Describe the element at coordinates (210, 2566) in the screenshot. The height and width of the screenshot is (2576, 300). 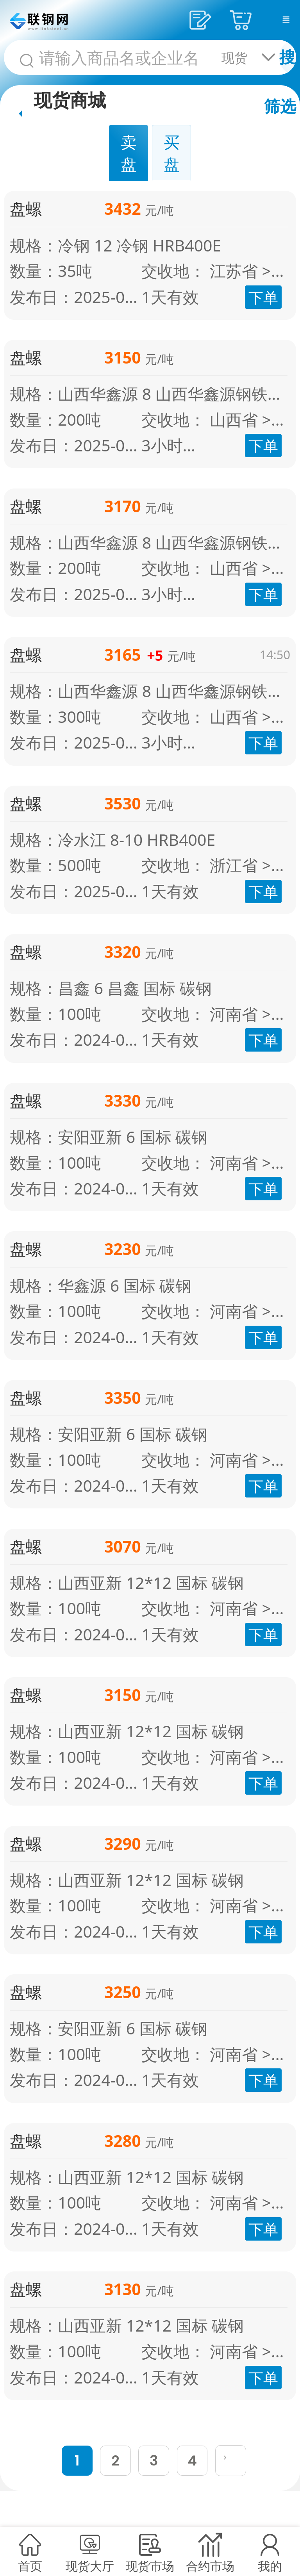
I see `合约市场` at that location.